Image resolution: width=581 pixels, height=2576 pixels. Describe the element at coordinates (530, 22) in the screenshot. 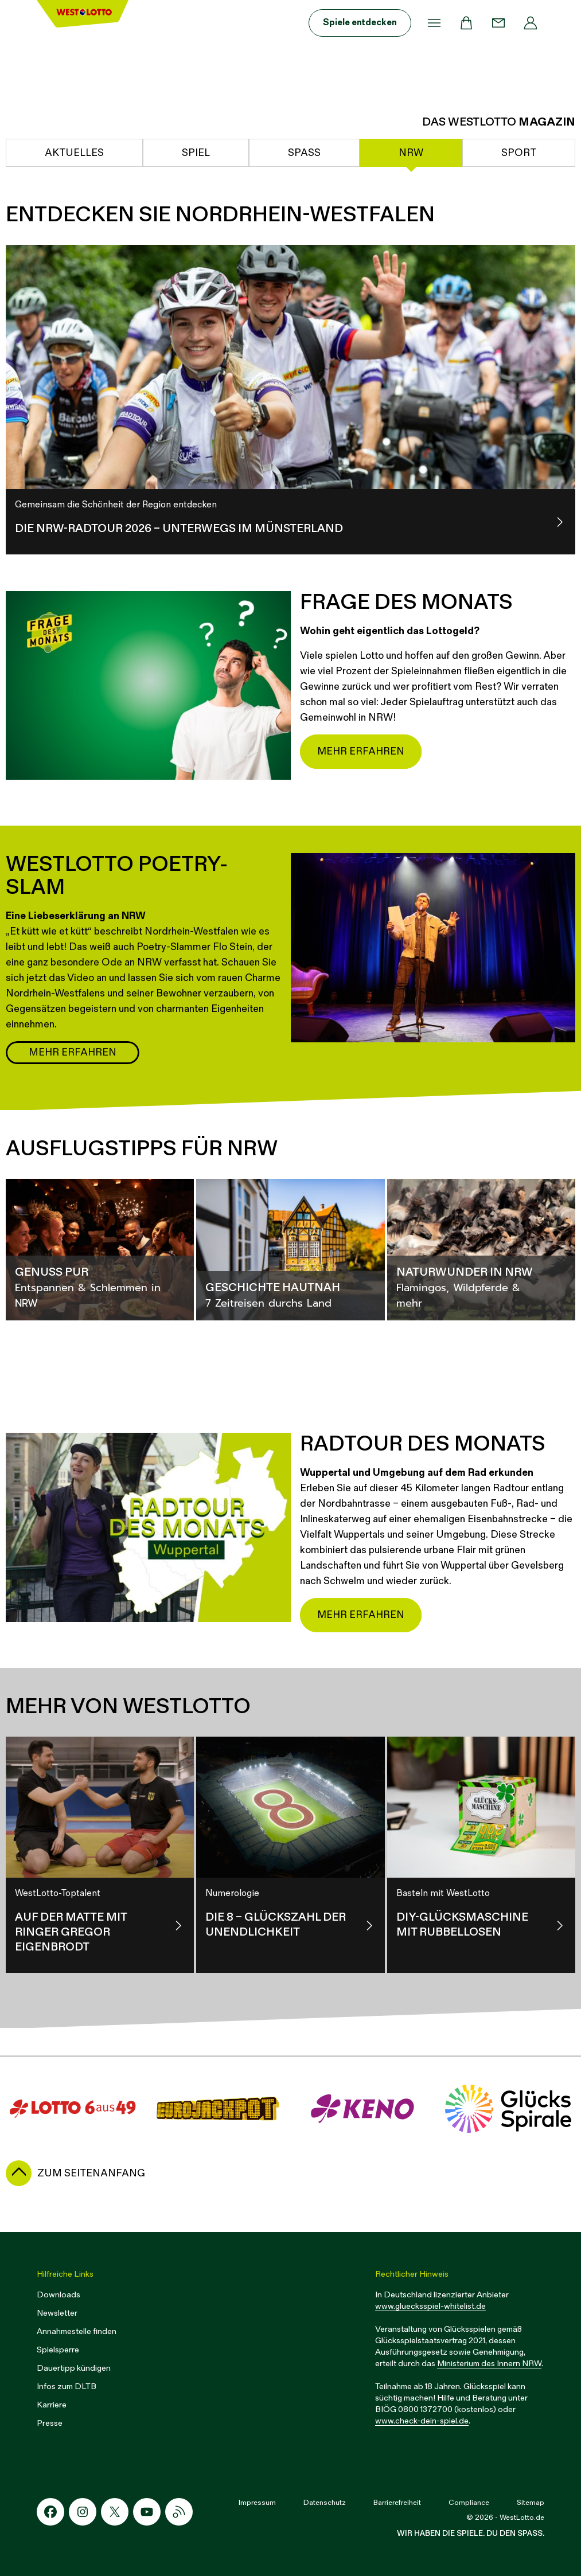

I see `[Profil]` at that location.